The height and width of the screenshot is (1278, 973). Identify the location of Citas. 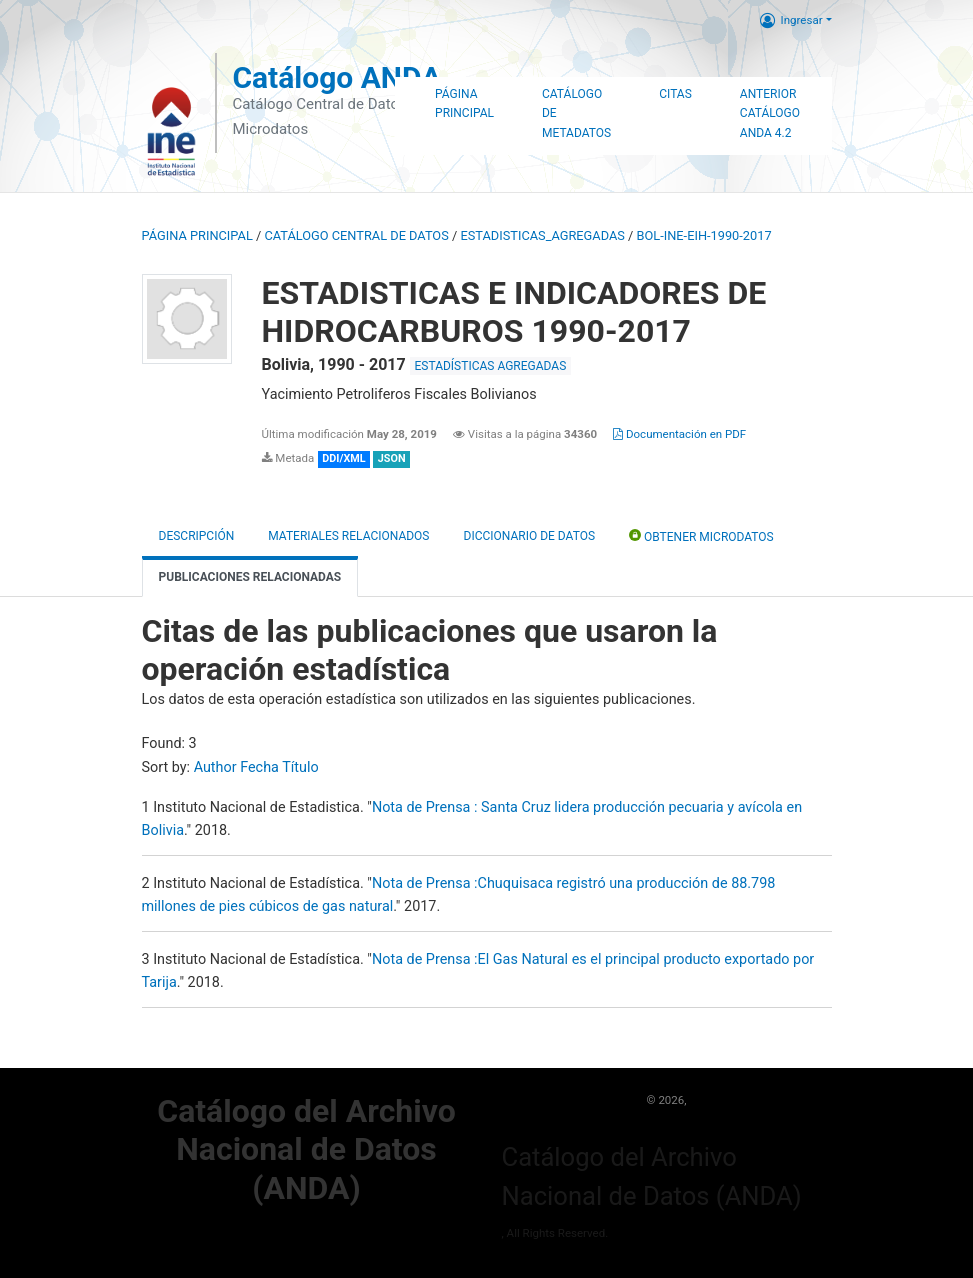
(675, 94).